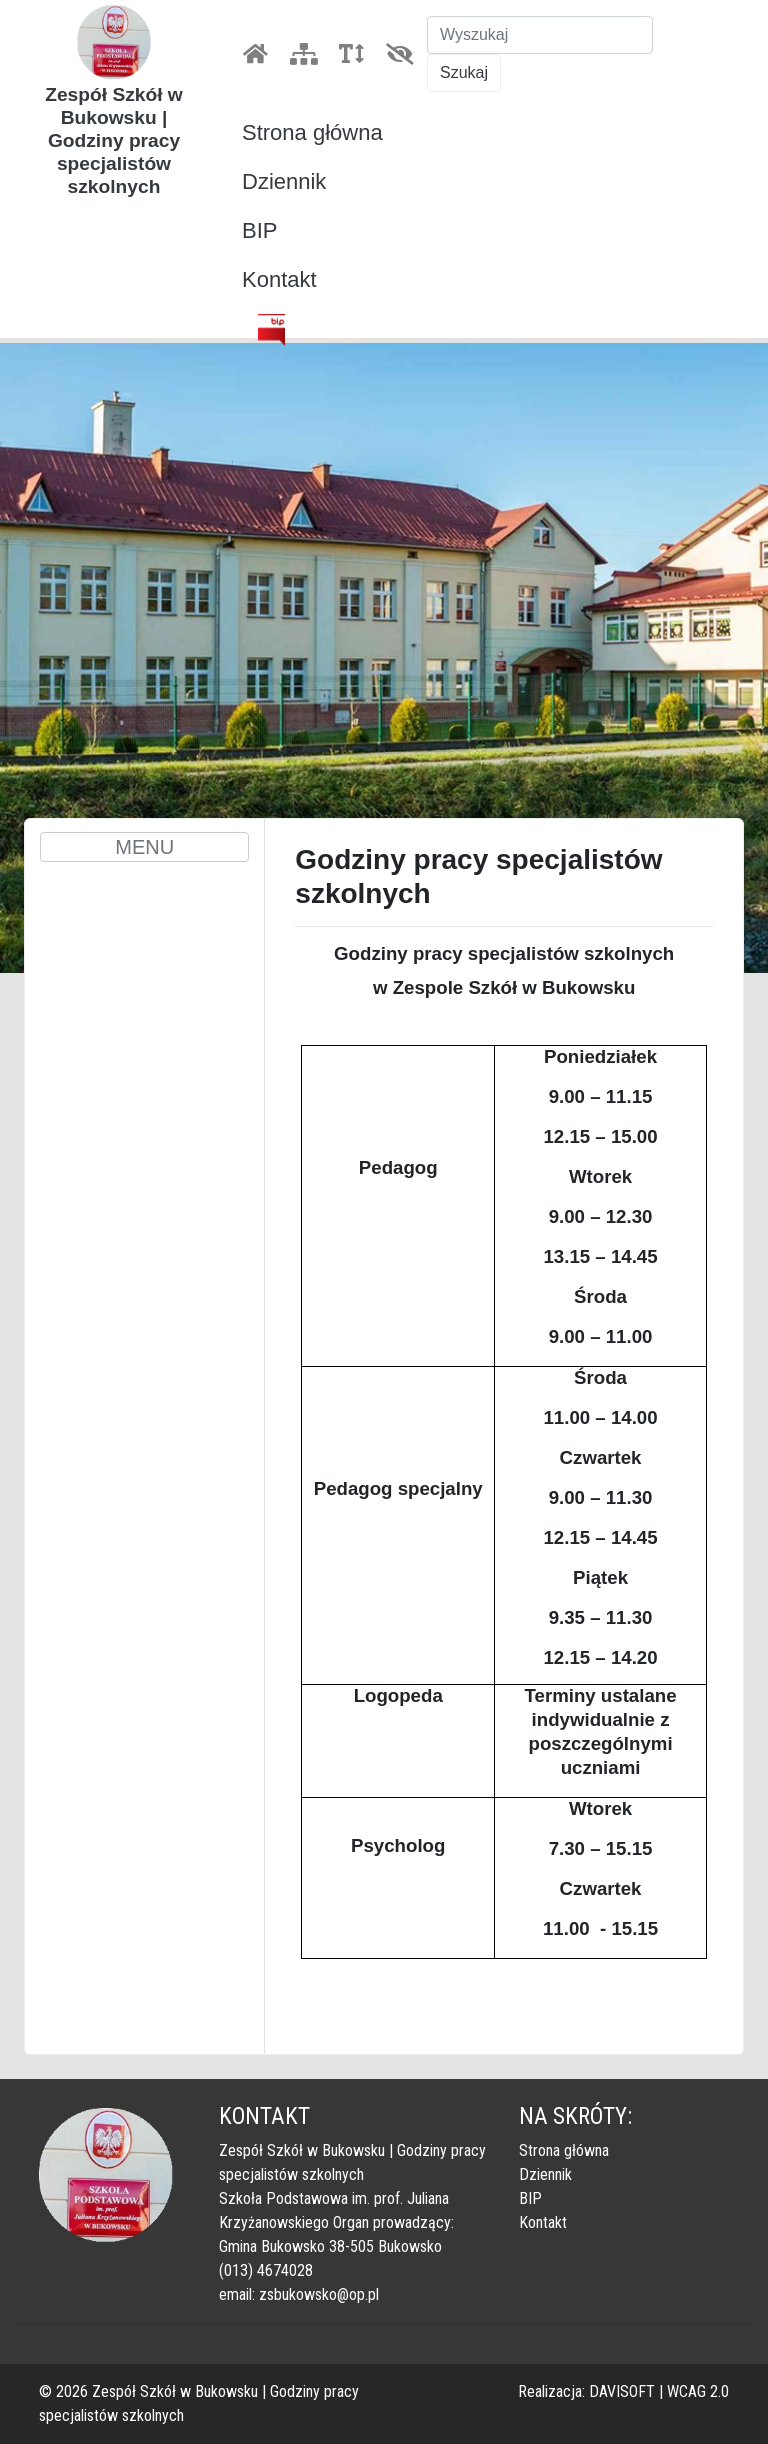 This screenshot has width=768, height=2444. I want to click on Kontakt, so click(279, 279).